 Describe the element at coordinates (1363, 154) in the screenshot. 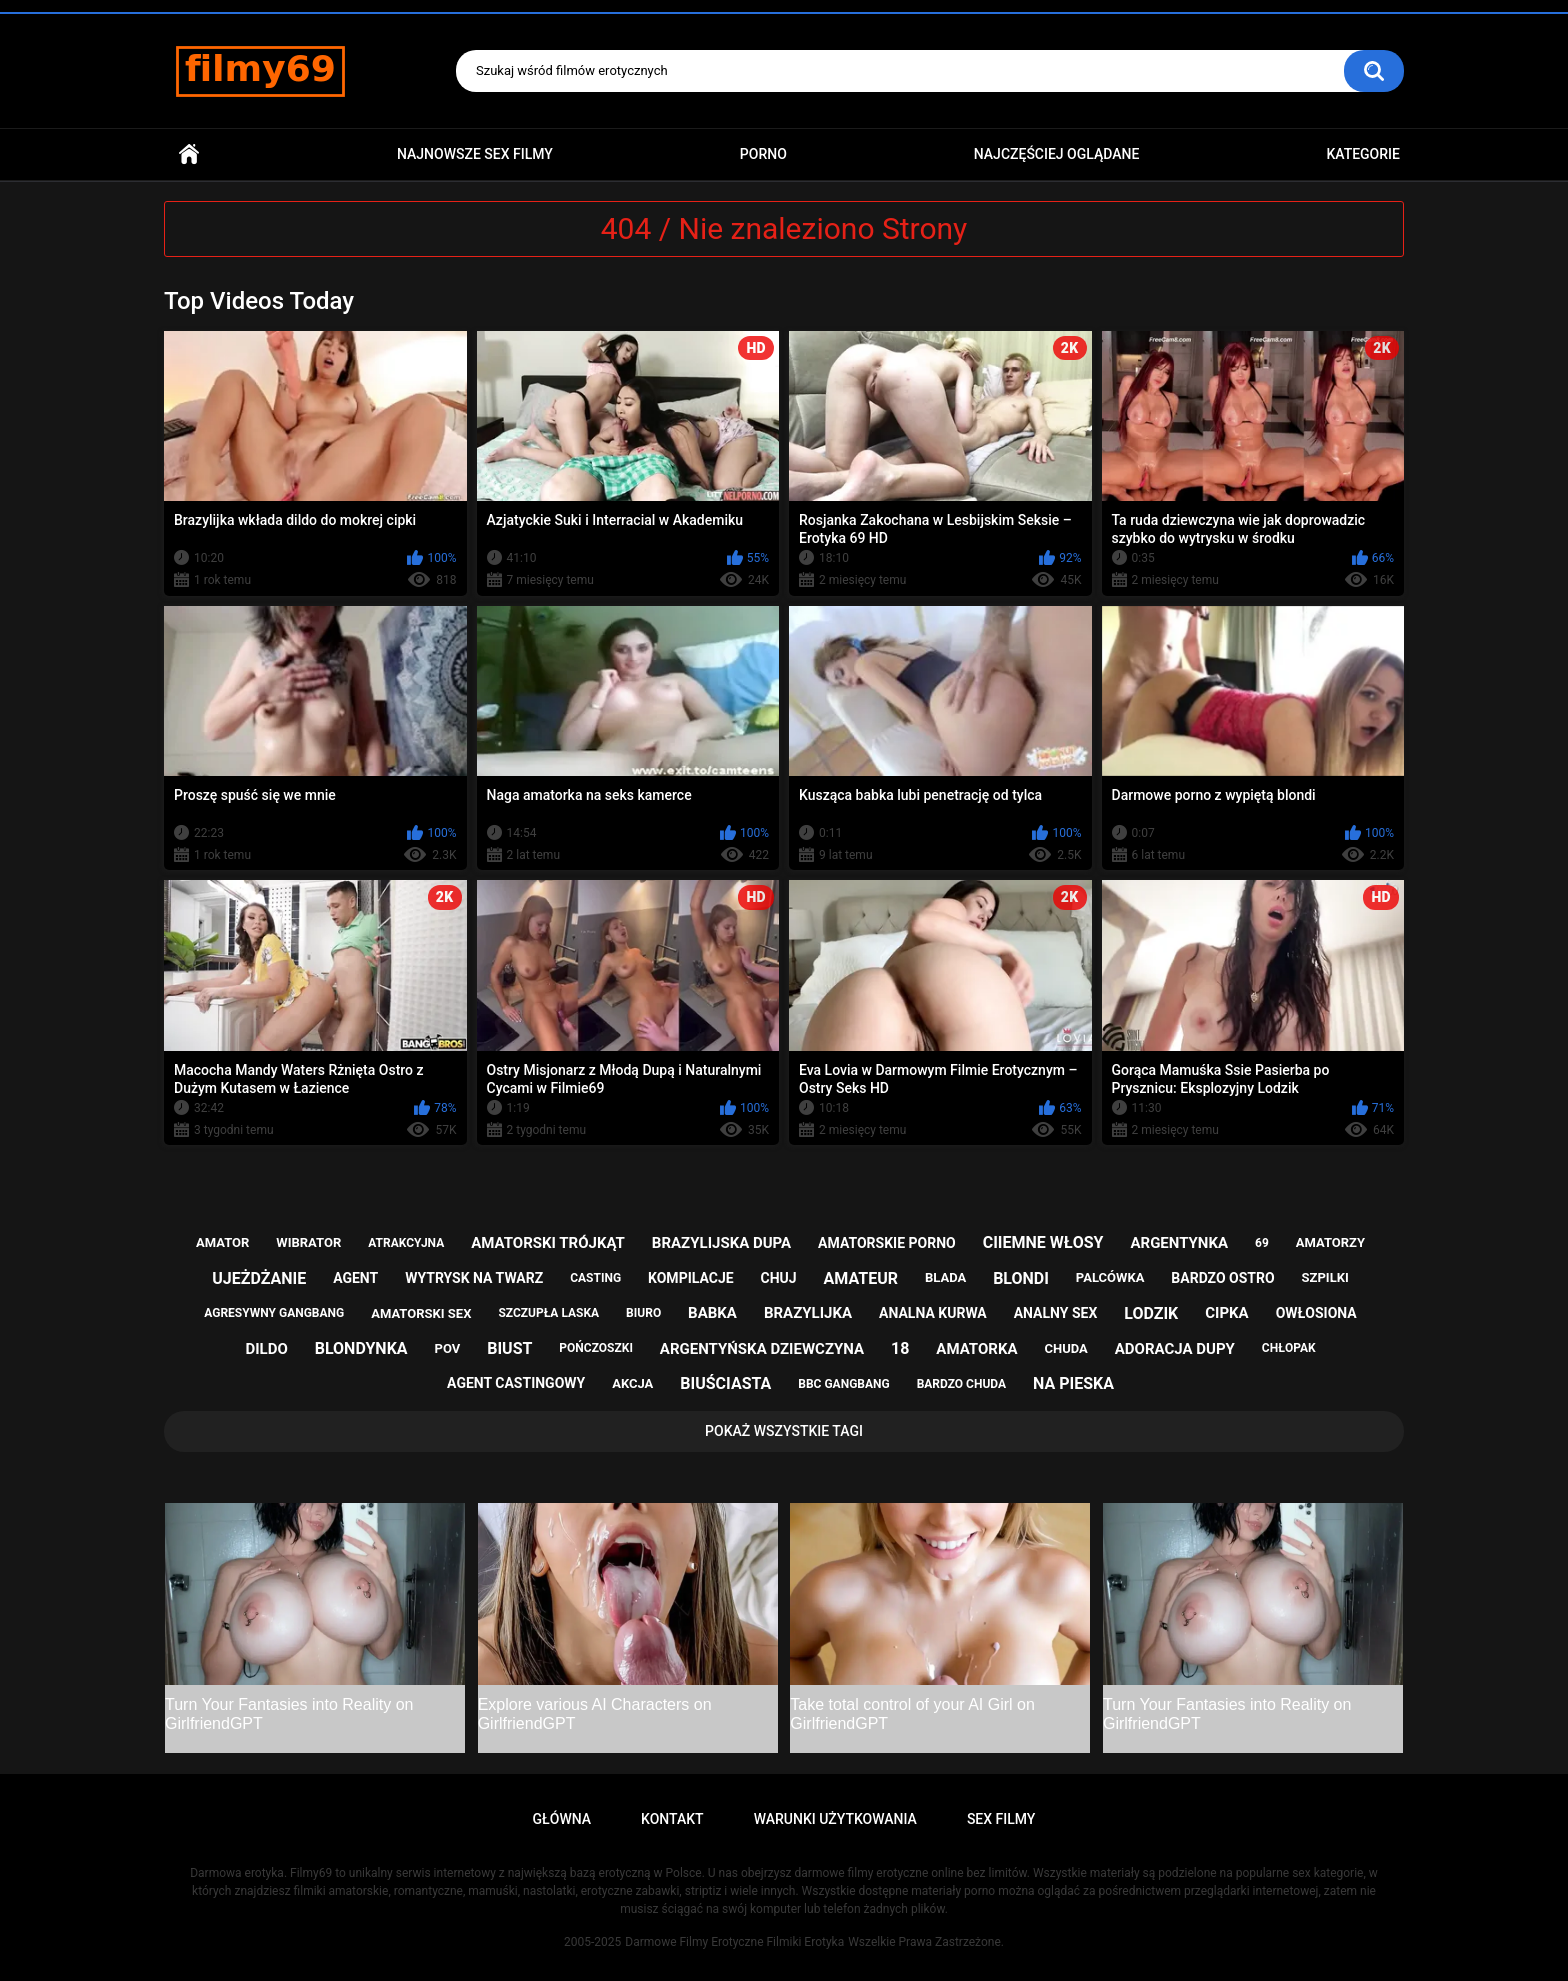

I see `Kategorie` at that location.